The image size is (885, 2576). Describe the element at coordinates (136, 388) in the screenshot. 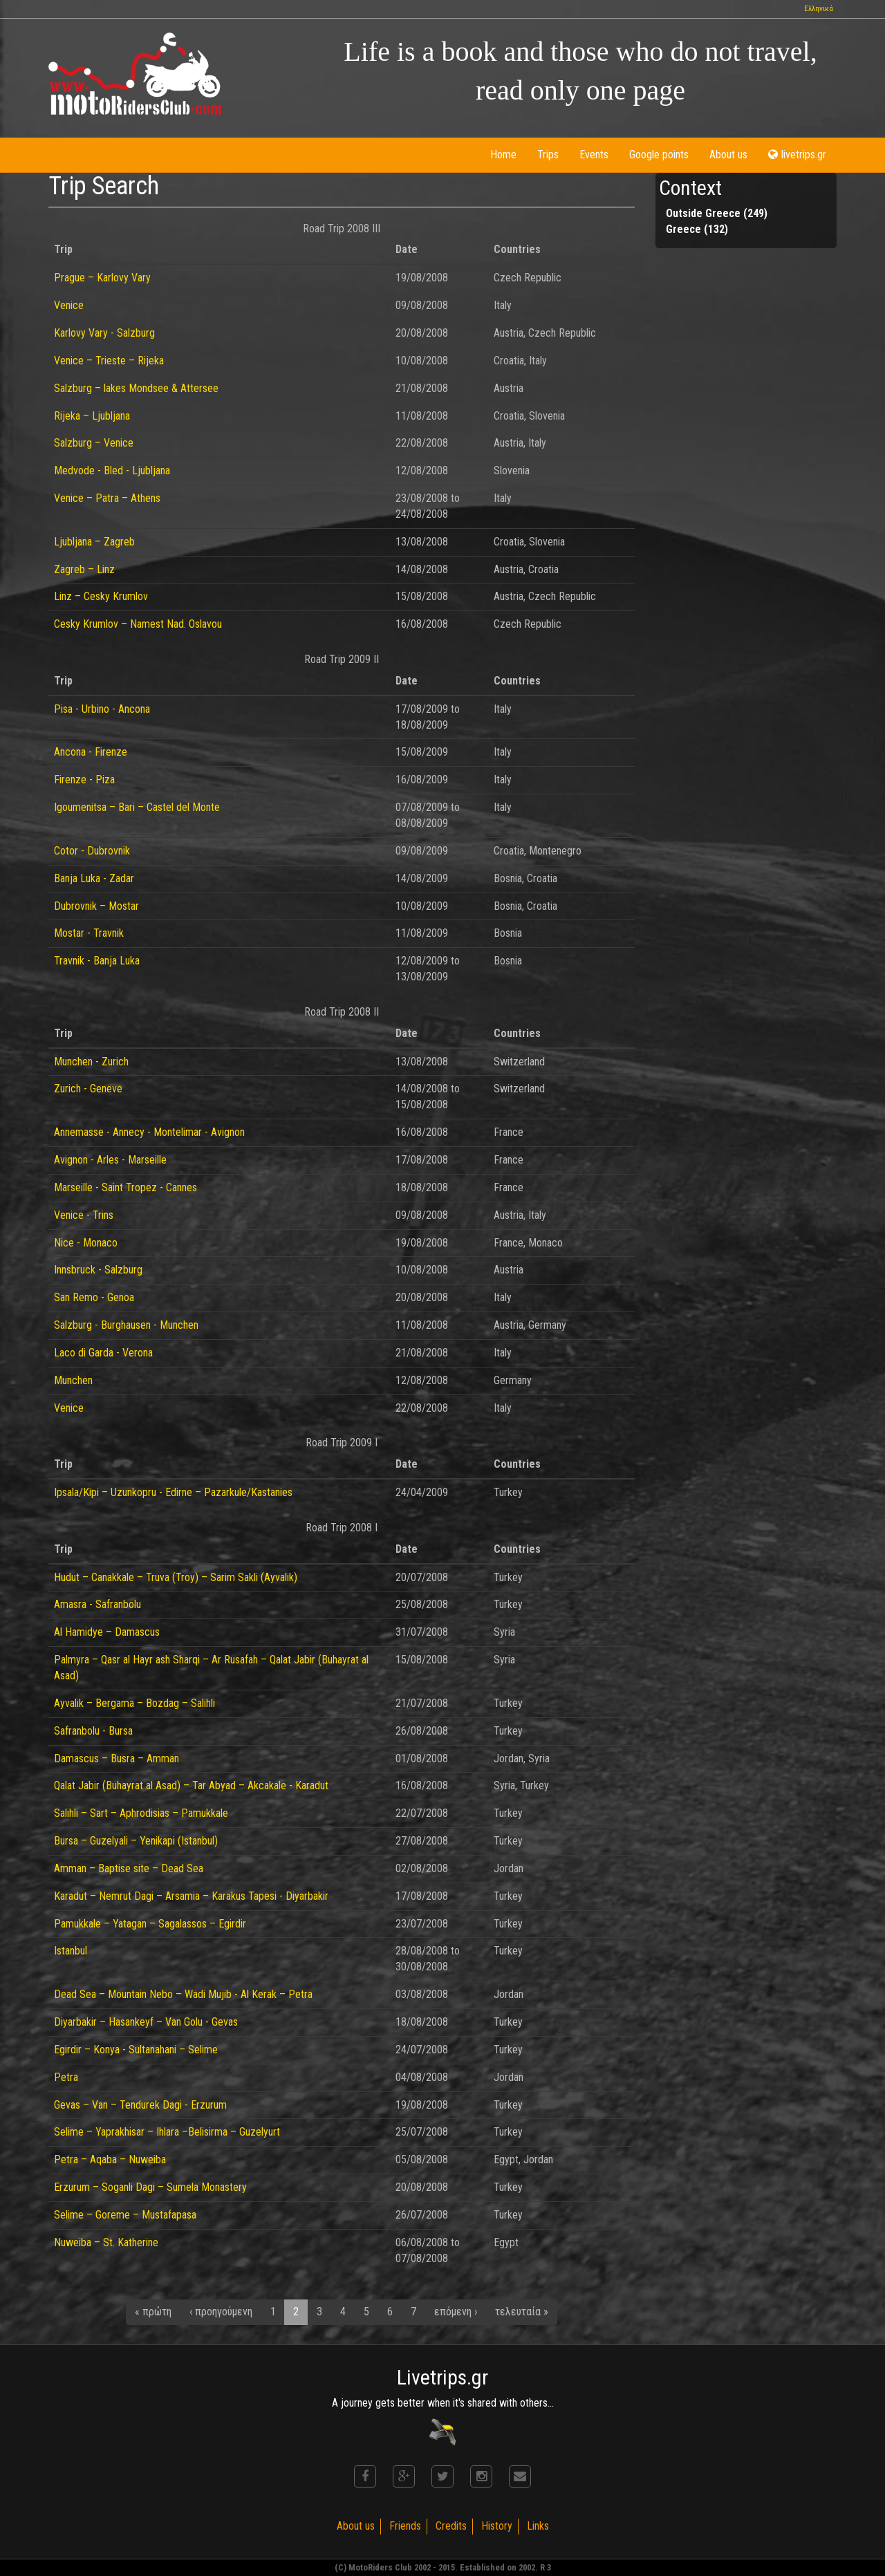

I see `Salzburg – lakes Mondsee & Attersee` at that location.